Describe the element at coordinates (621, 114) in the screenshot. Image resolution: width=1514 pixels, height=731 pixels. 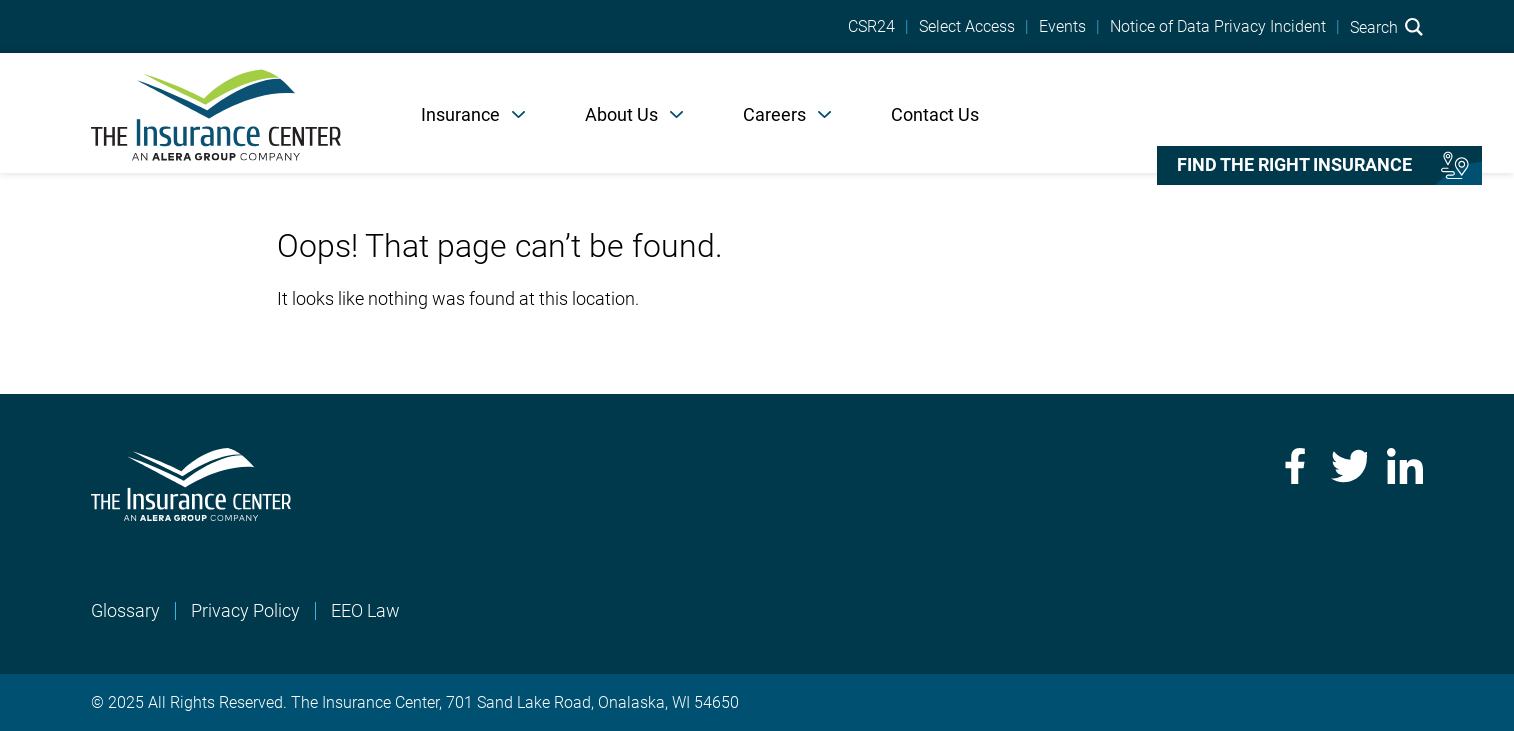
I see `About Us` at that location.